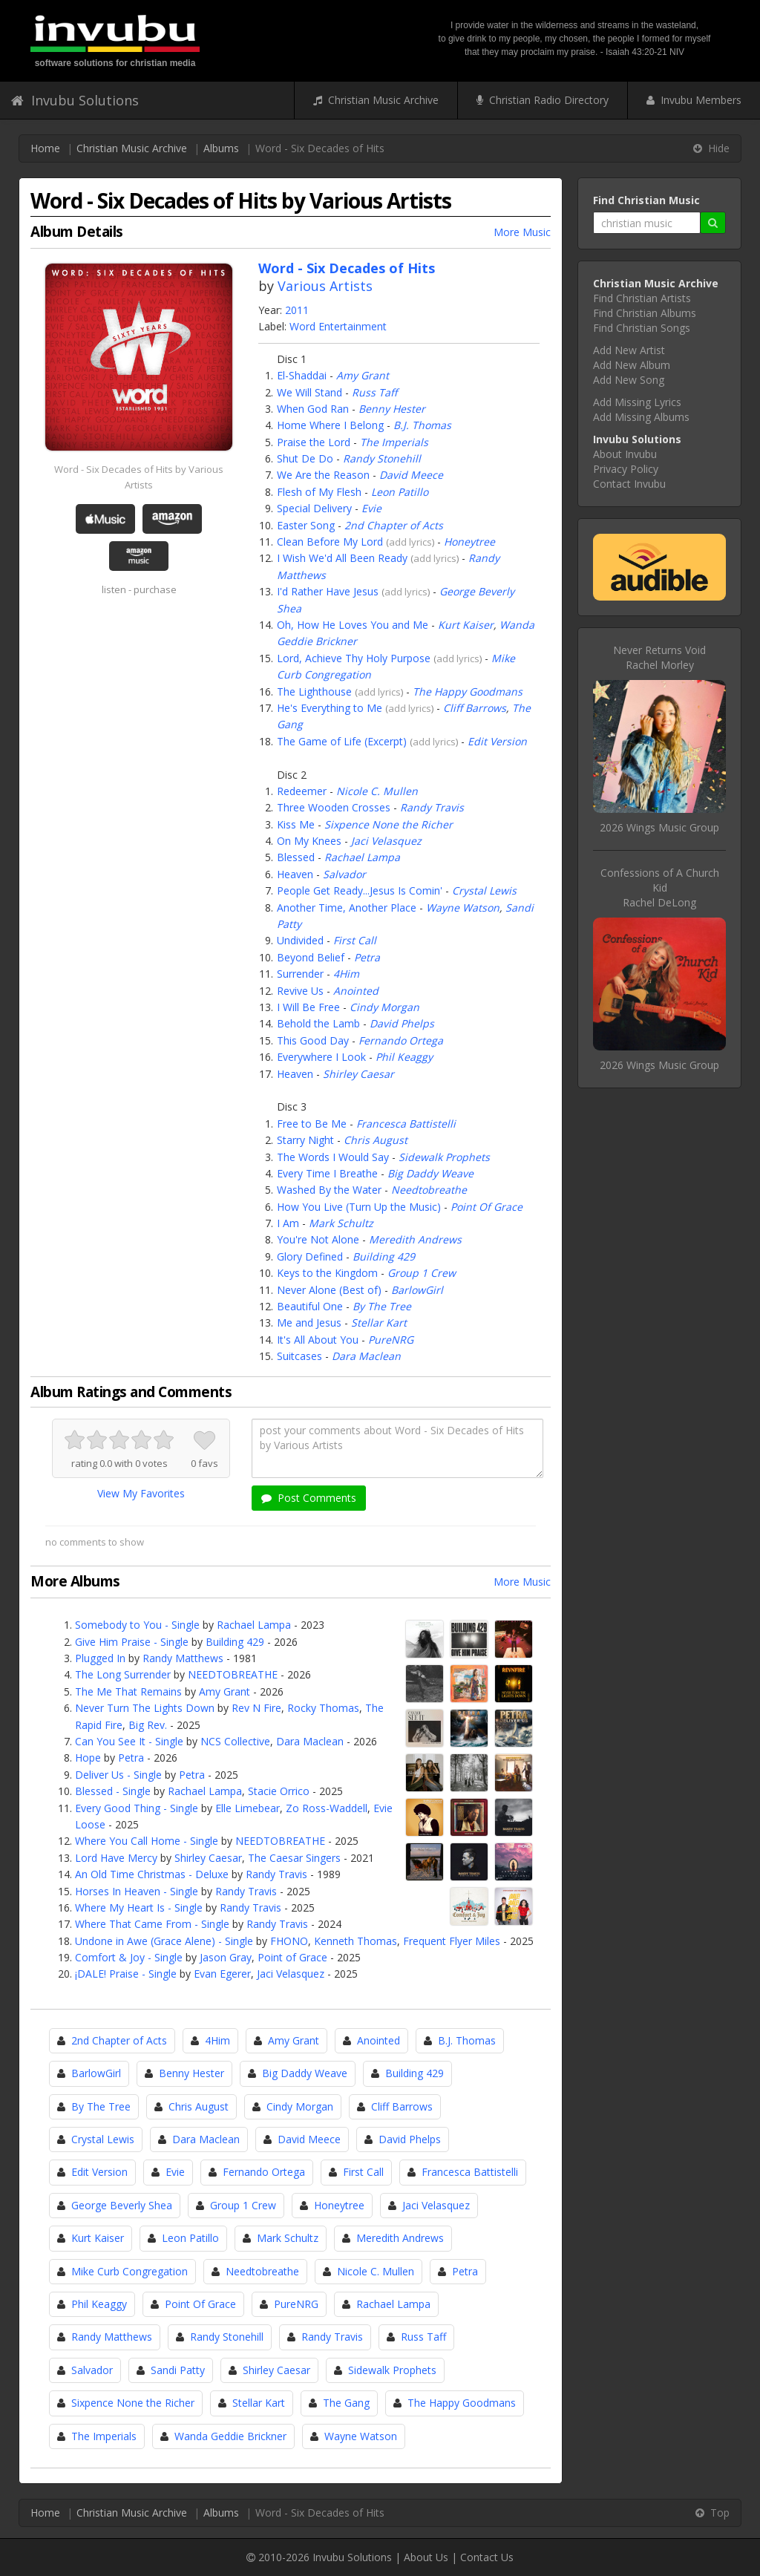  What do you see at coordinates (313, 409) in the screenshot?
I see `When God Ran` at bounding box center [313, 409].